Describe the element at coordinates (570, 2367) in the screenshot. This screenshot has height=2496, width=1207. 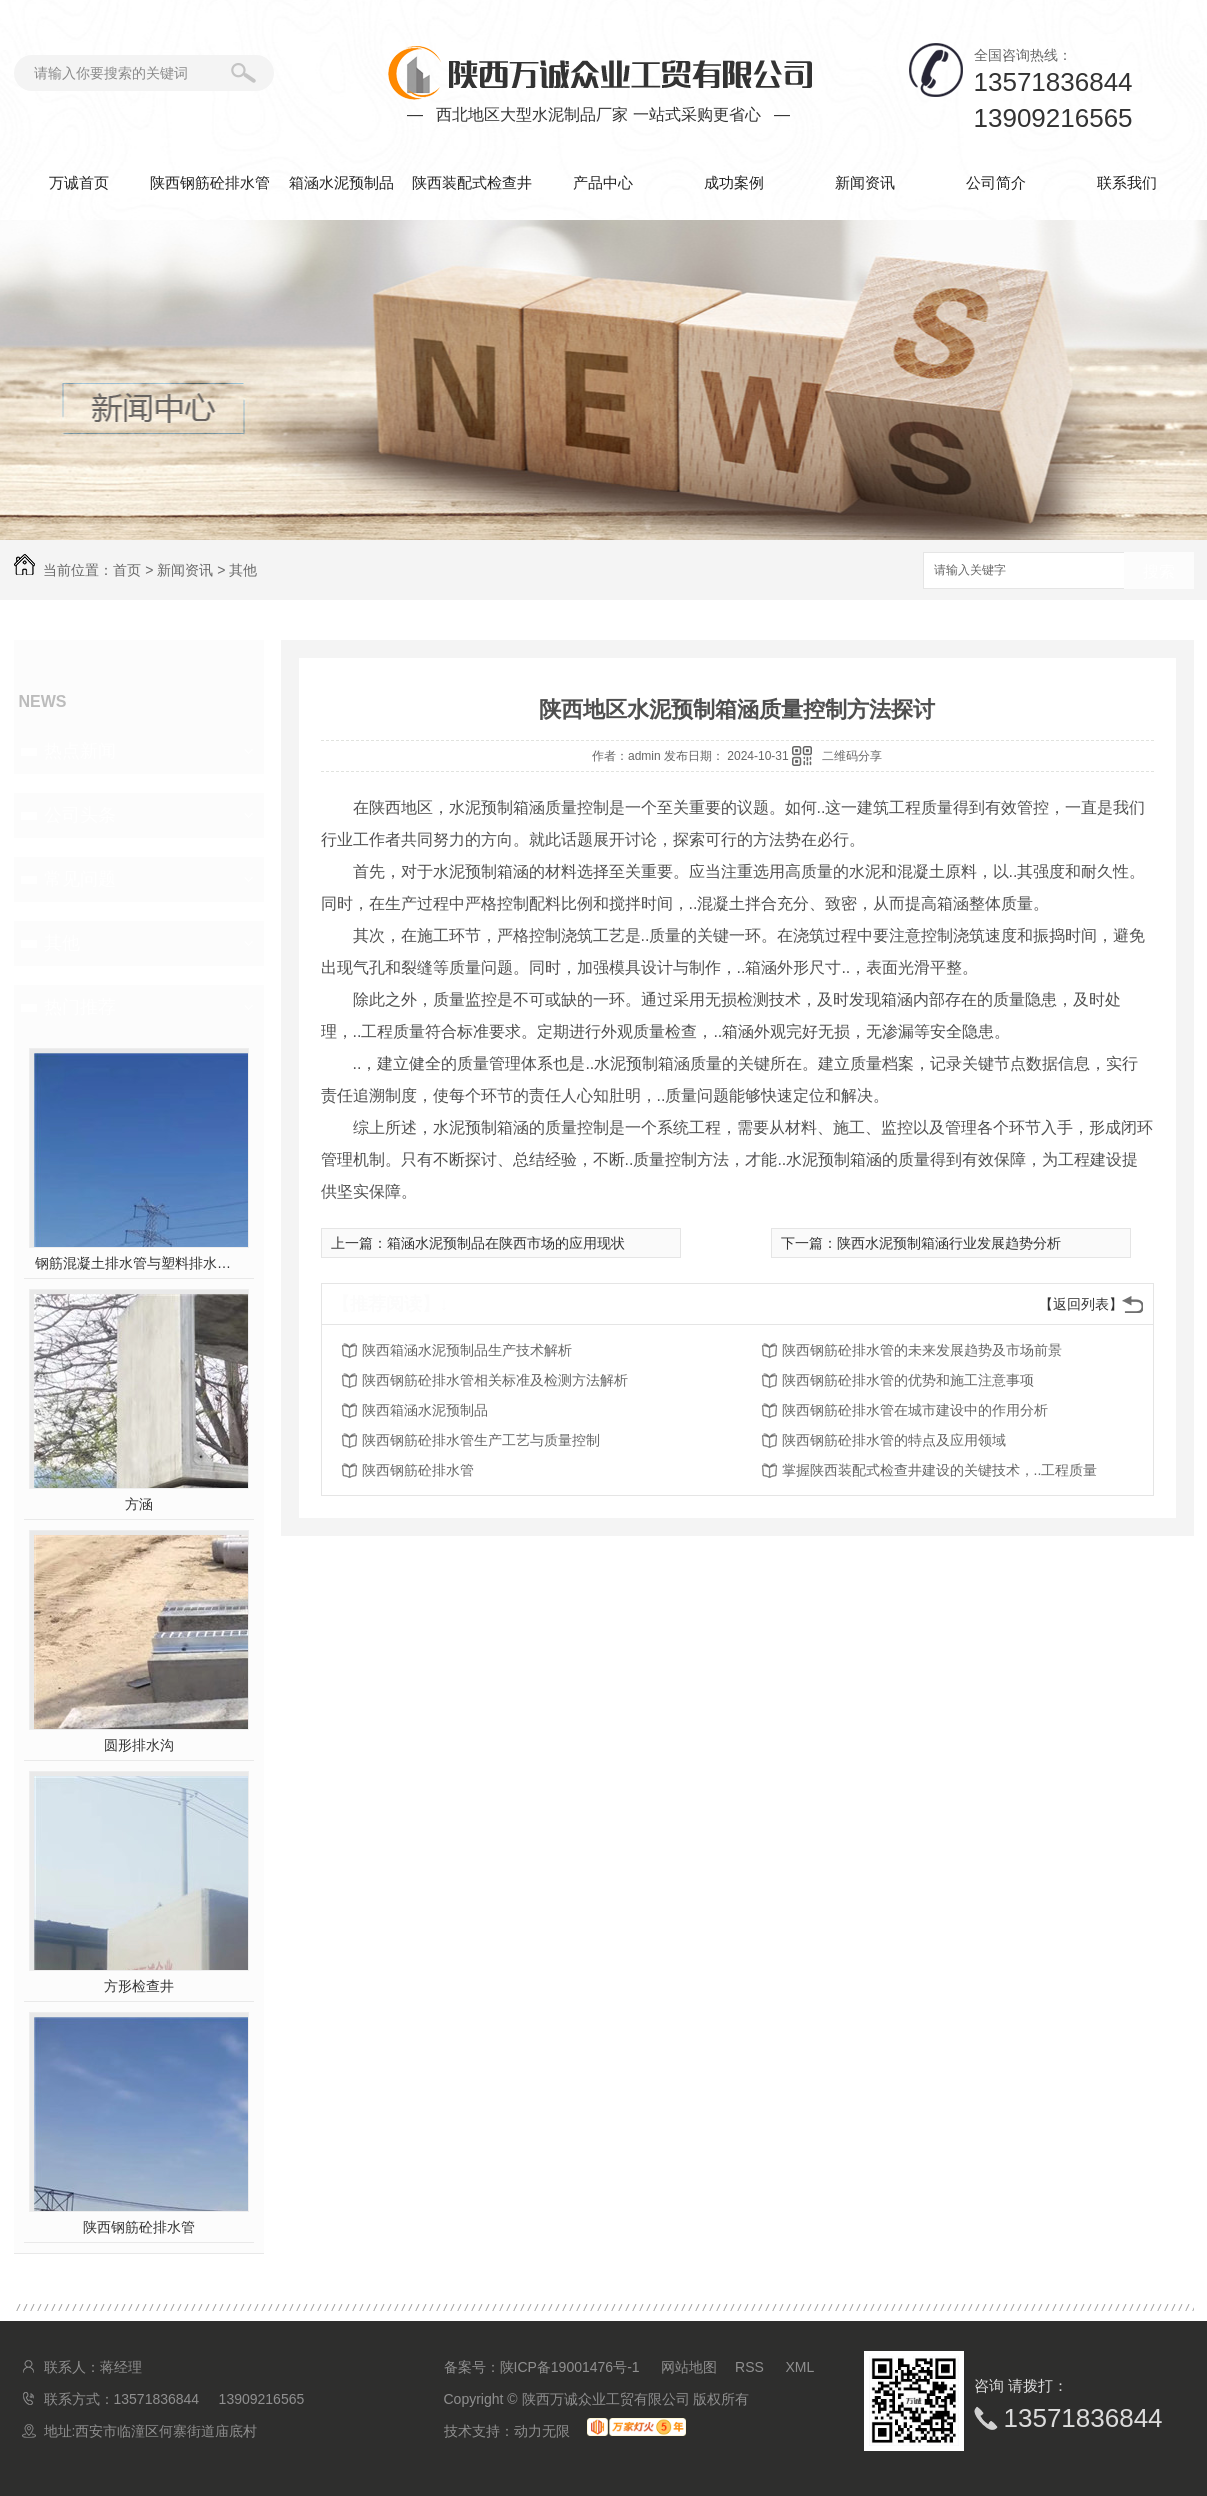
I see `陕ICP备19001476号-1` at that location.